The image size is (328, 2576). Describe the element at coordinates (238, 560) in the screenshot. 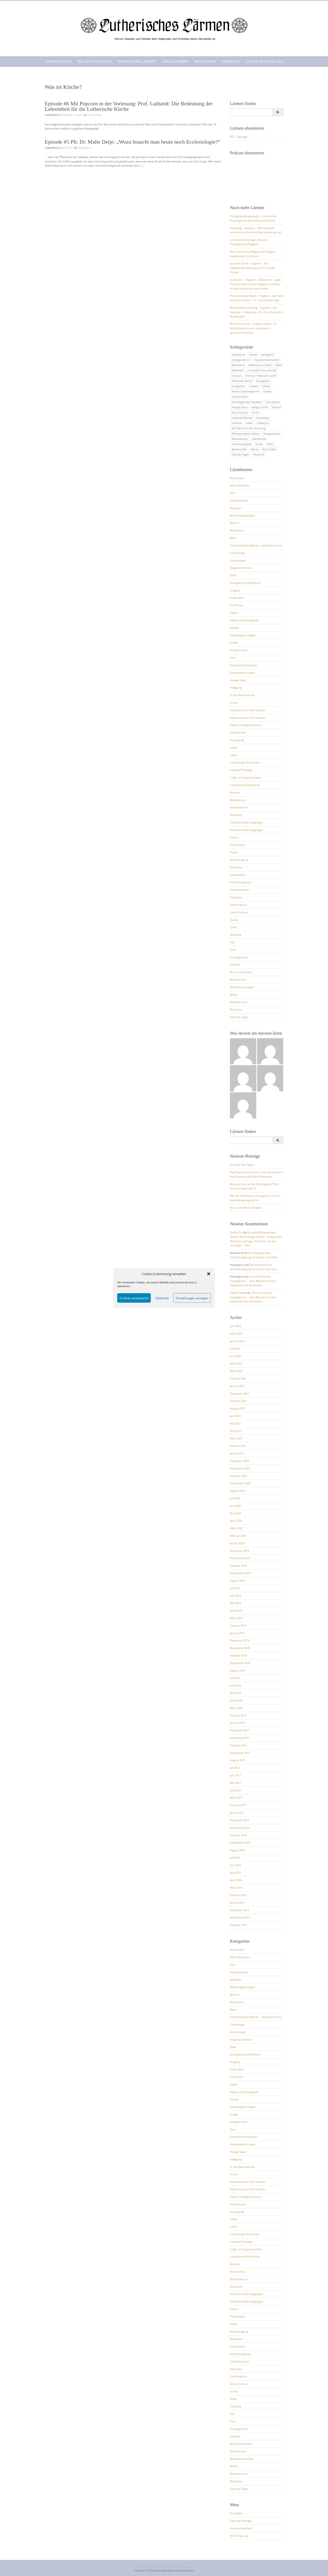

I see `Eschatologie` at that location.